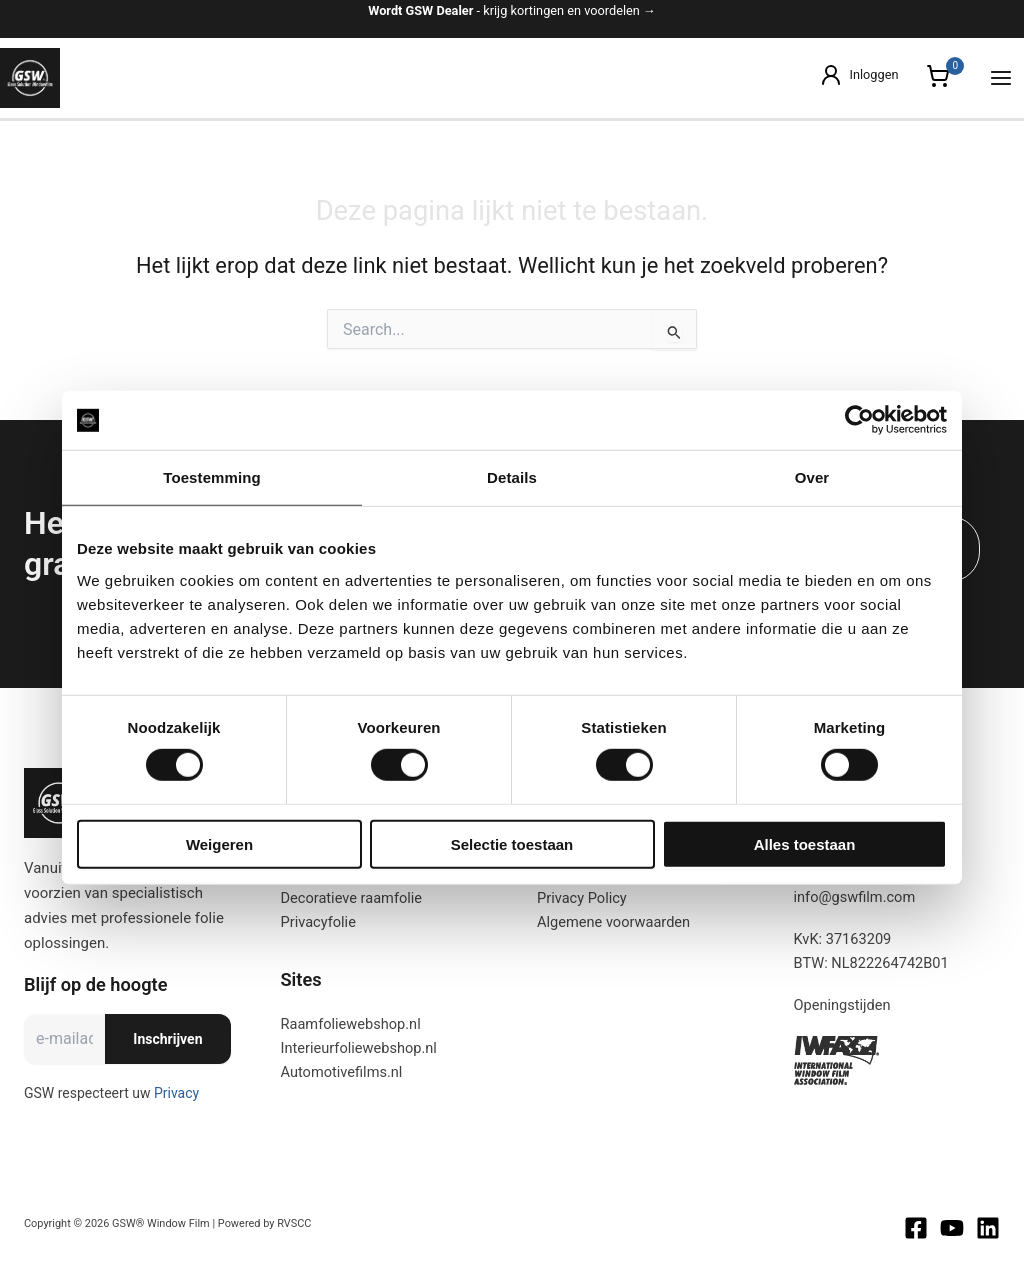  Describe the element at coordinates (294, 1223) in the screenshot. I see `RVSCC` at that location.